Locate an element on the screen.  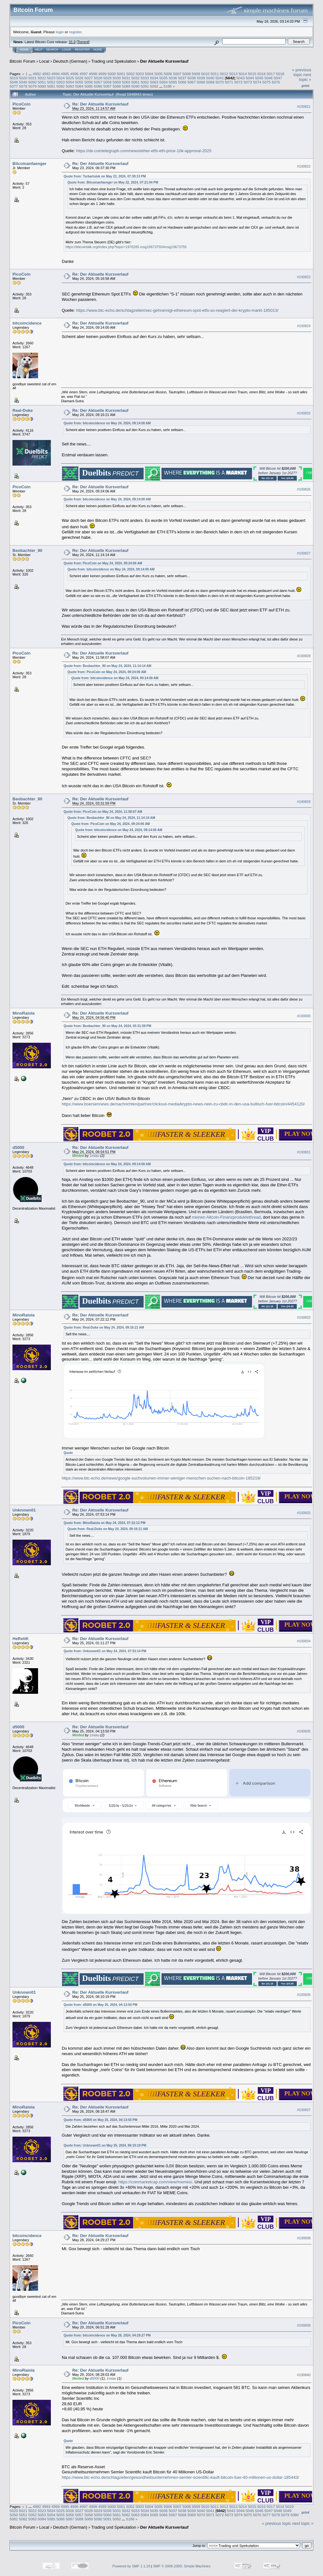
5069 is located at coordinates (210, 82).